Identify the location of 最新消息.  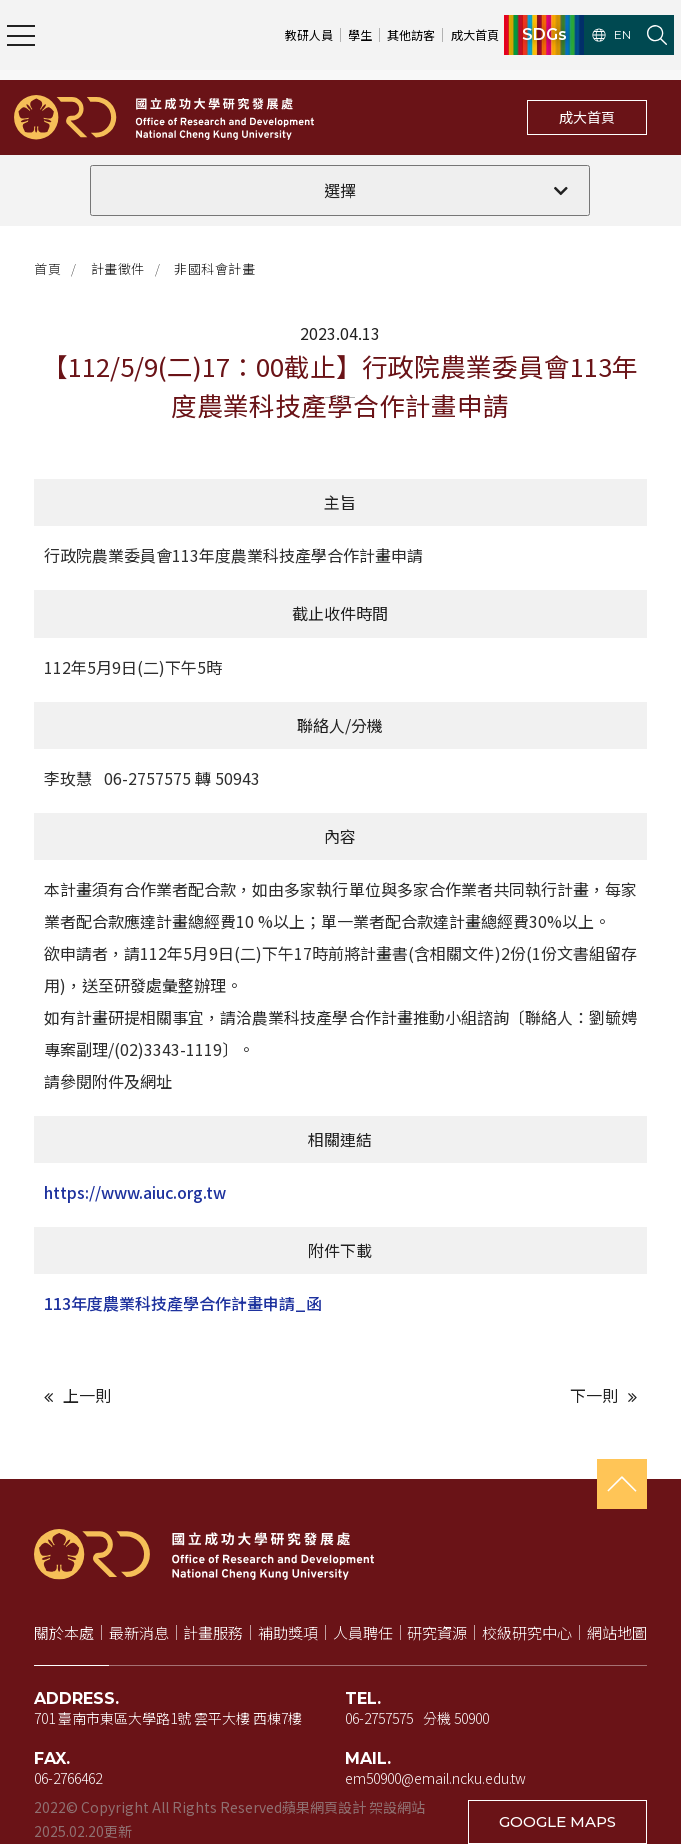
(139, 1632).